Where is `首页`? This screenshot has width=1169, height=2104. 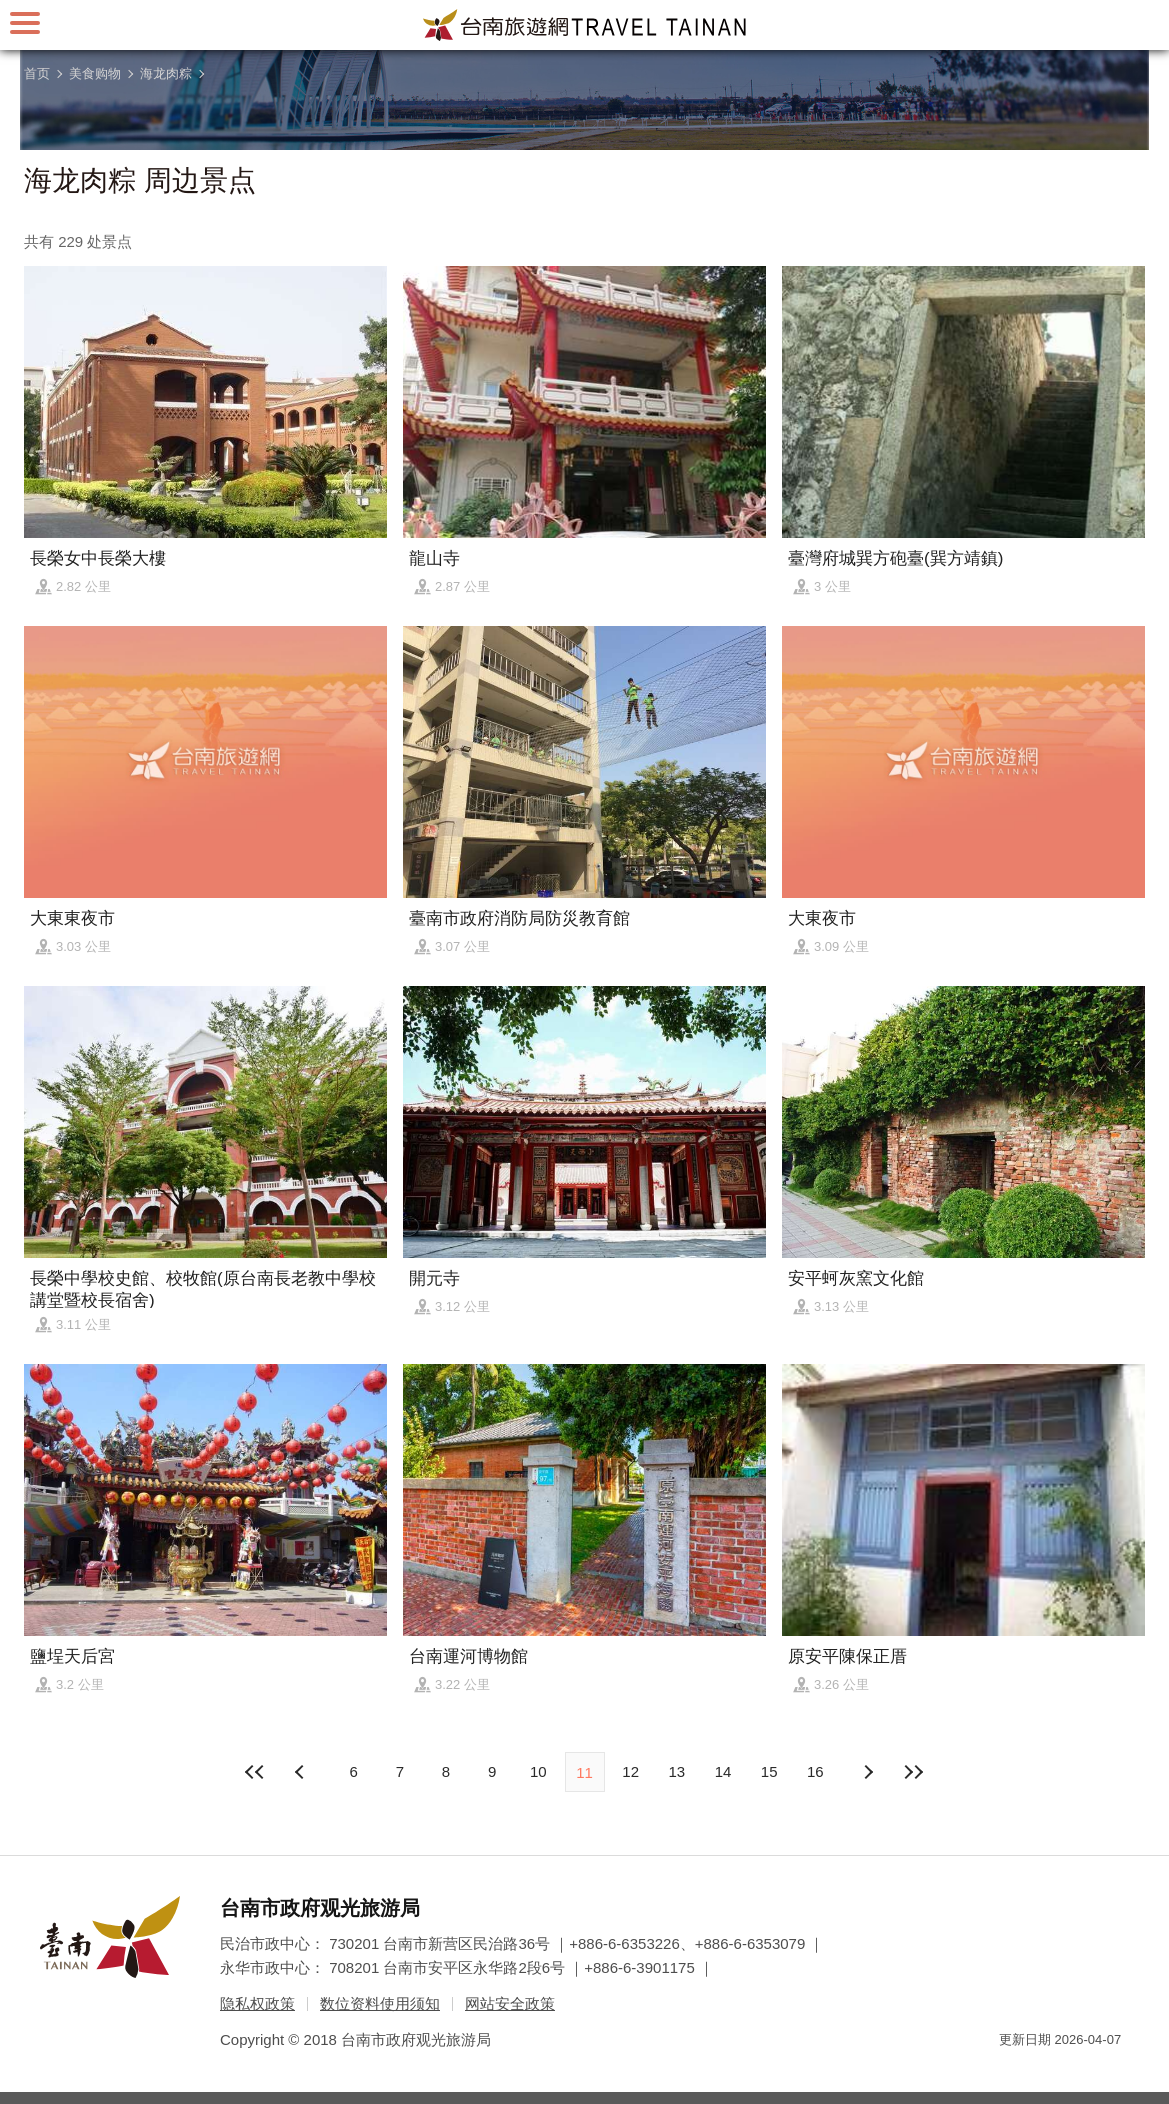
首页 is located at coordinates (37, 73).